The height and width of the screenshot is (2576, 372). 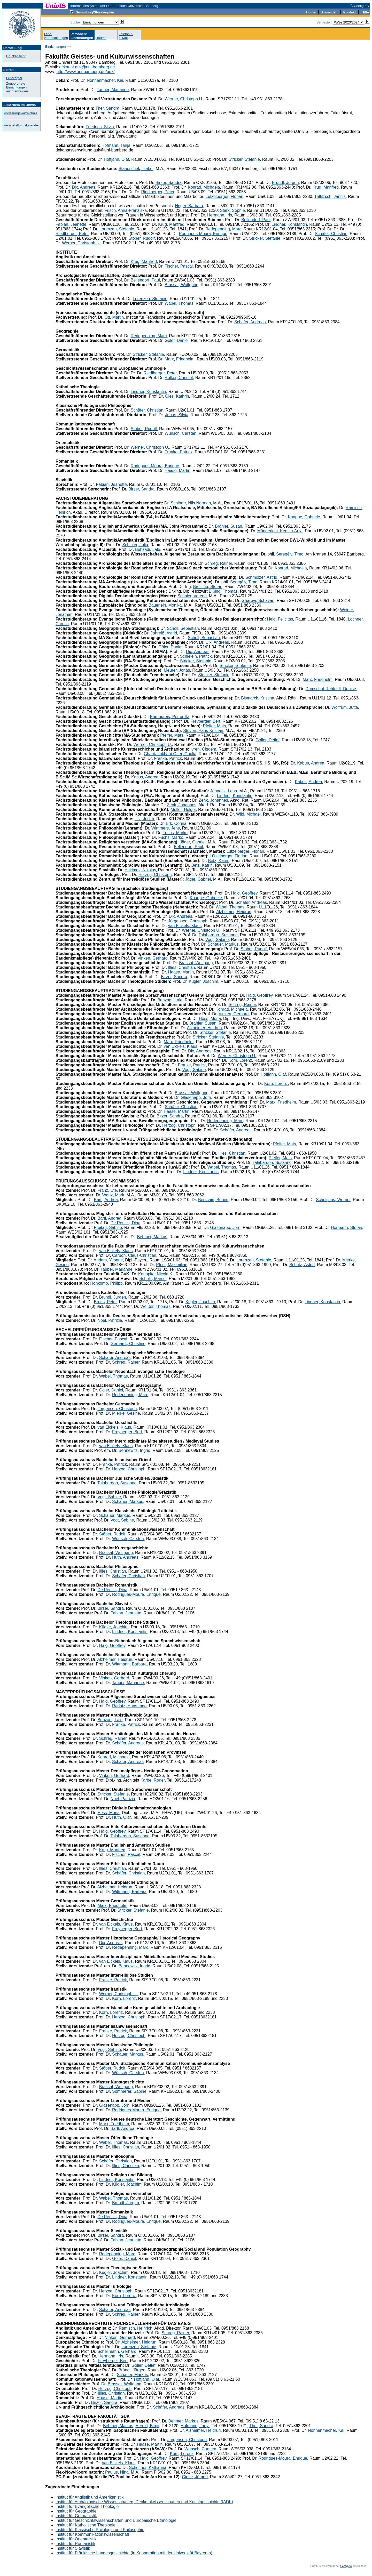 I want to click on Marx, Friedhelm, so click(x=180, y=359).